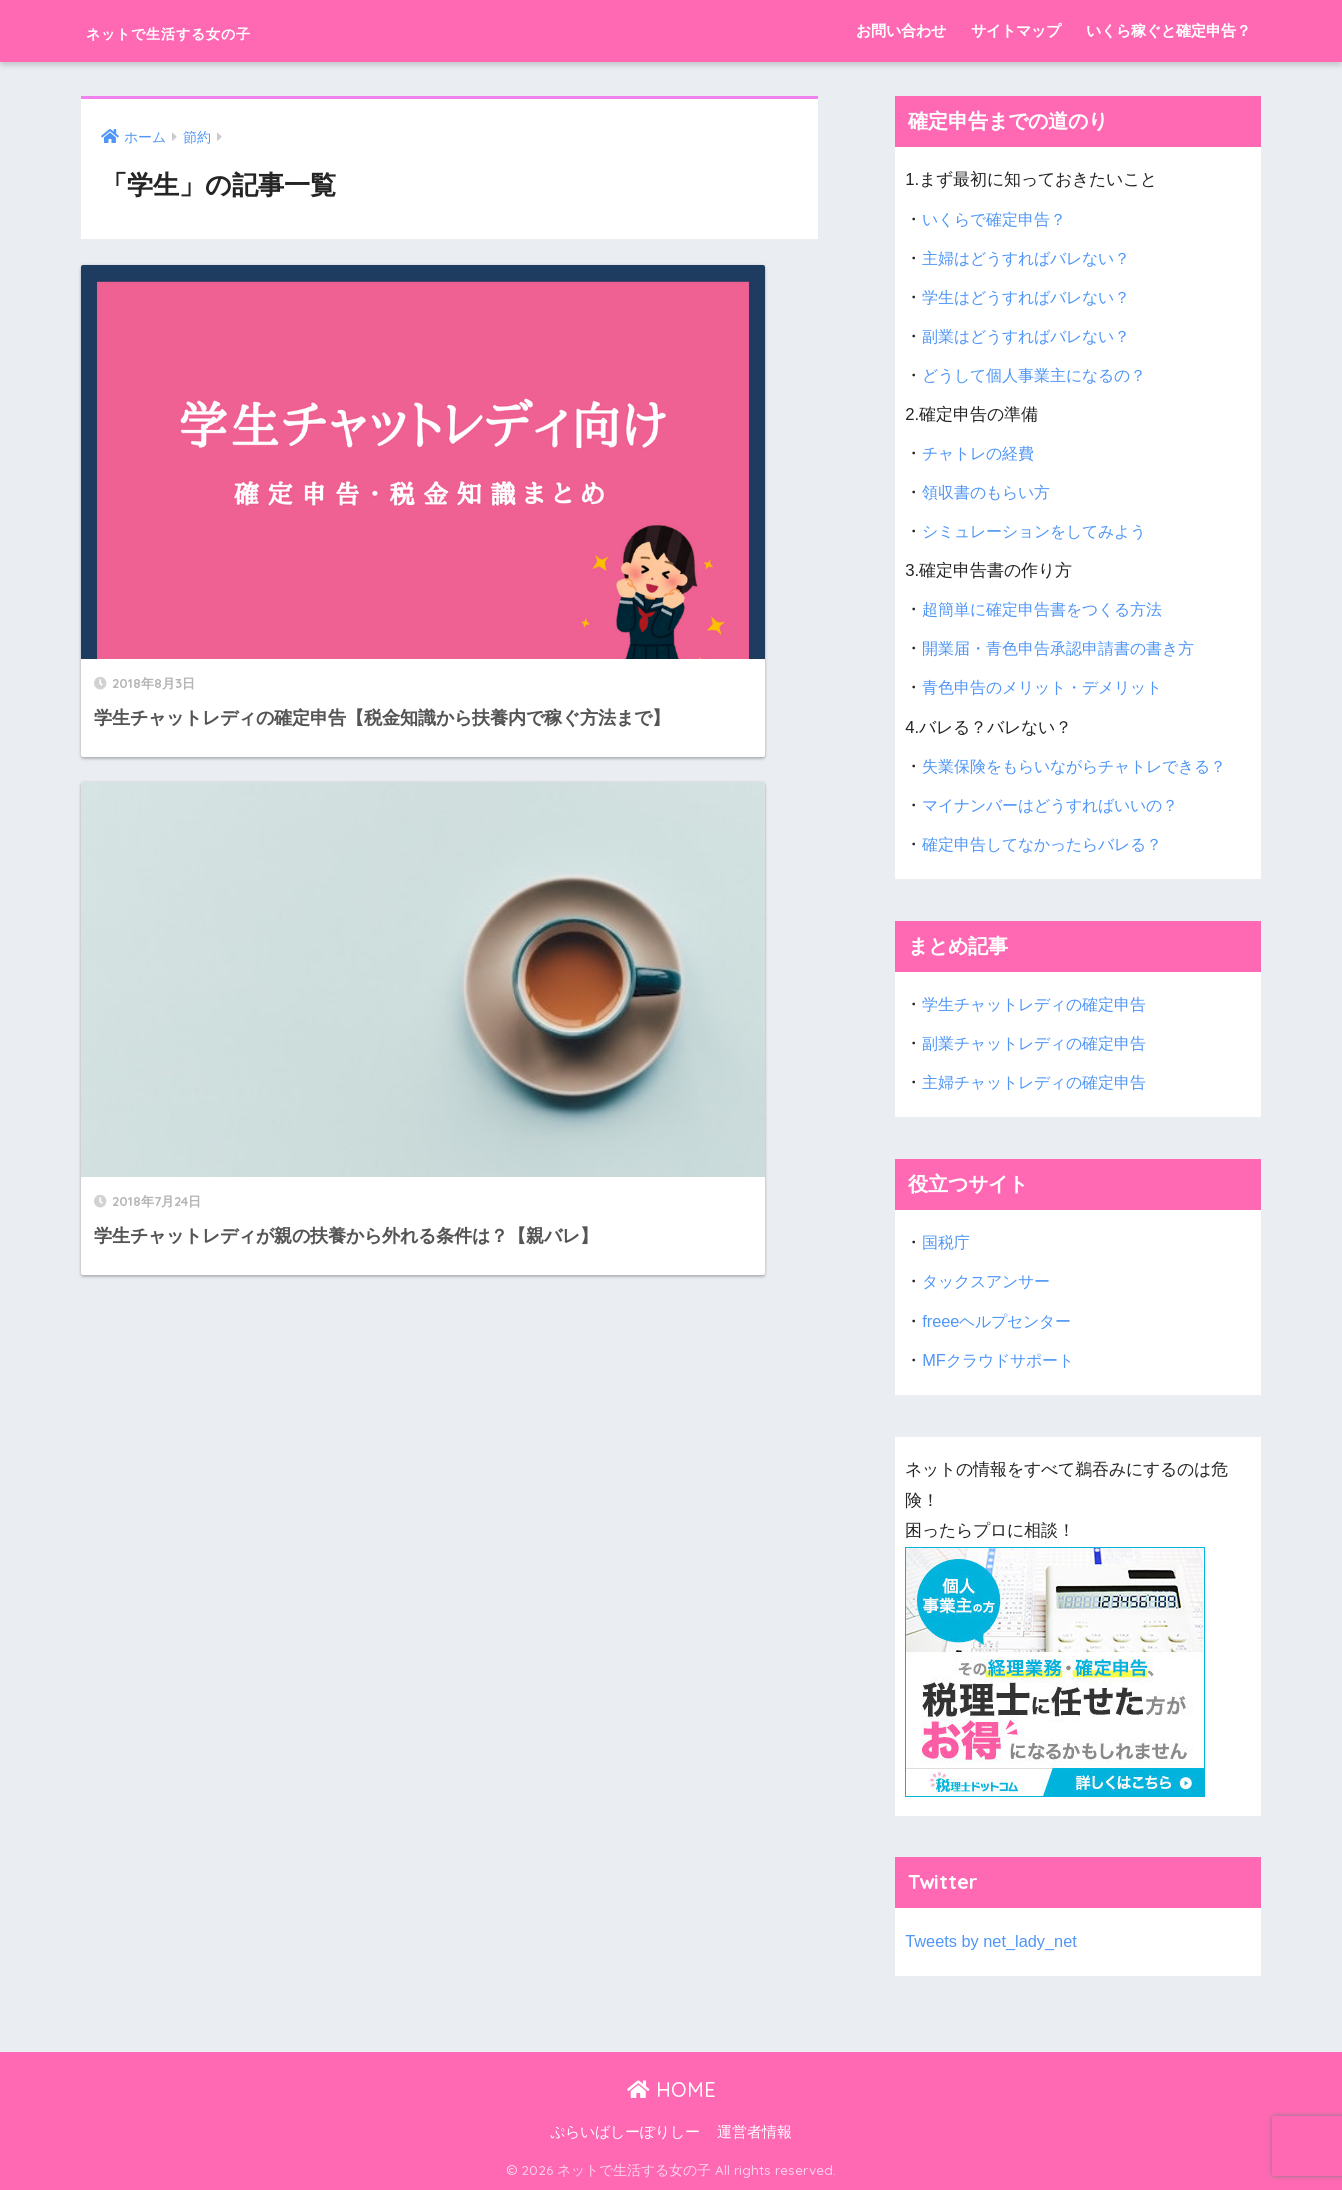 The width and height of the screenshot is (1342, 2190). Describe the element at coordinates (1041, 531) in the screenshot. I see `シミュレーションをしてみよう` at that location.